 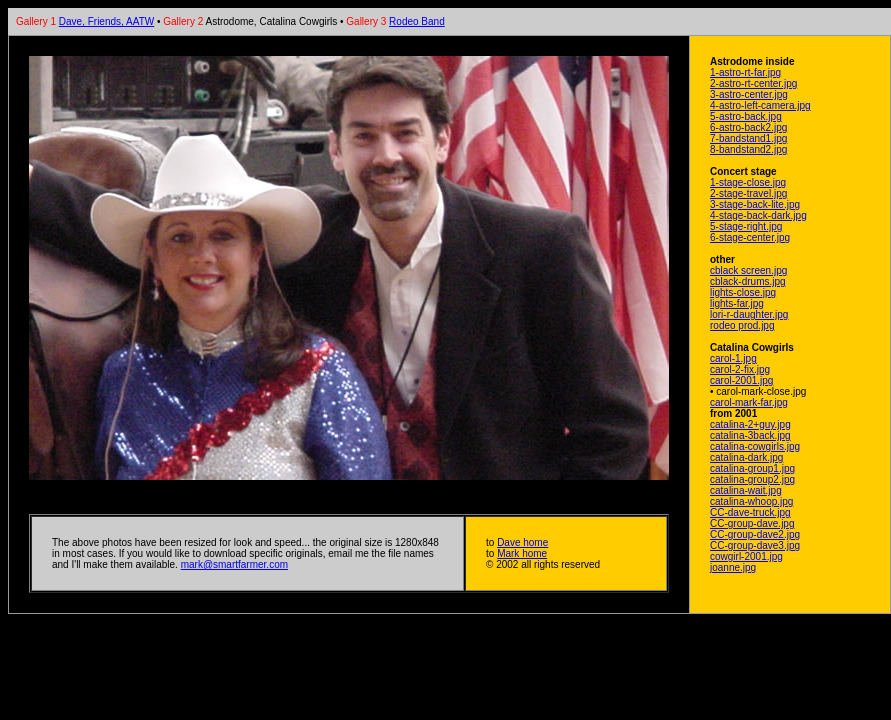 I want to click on carol-2-fix.jpg, so click(x=740, y=369).